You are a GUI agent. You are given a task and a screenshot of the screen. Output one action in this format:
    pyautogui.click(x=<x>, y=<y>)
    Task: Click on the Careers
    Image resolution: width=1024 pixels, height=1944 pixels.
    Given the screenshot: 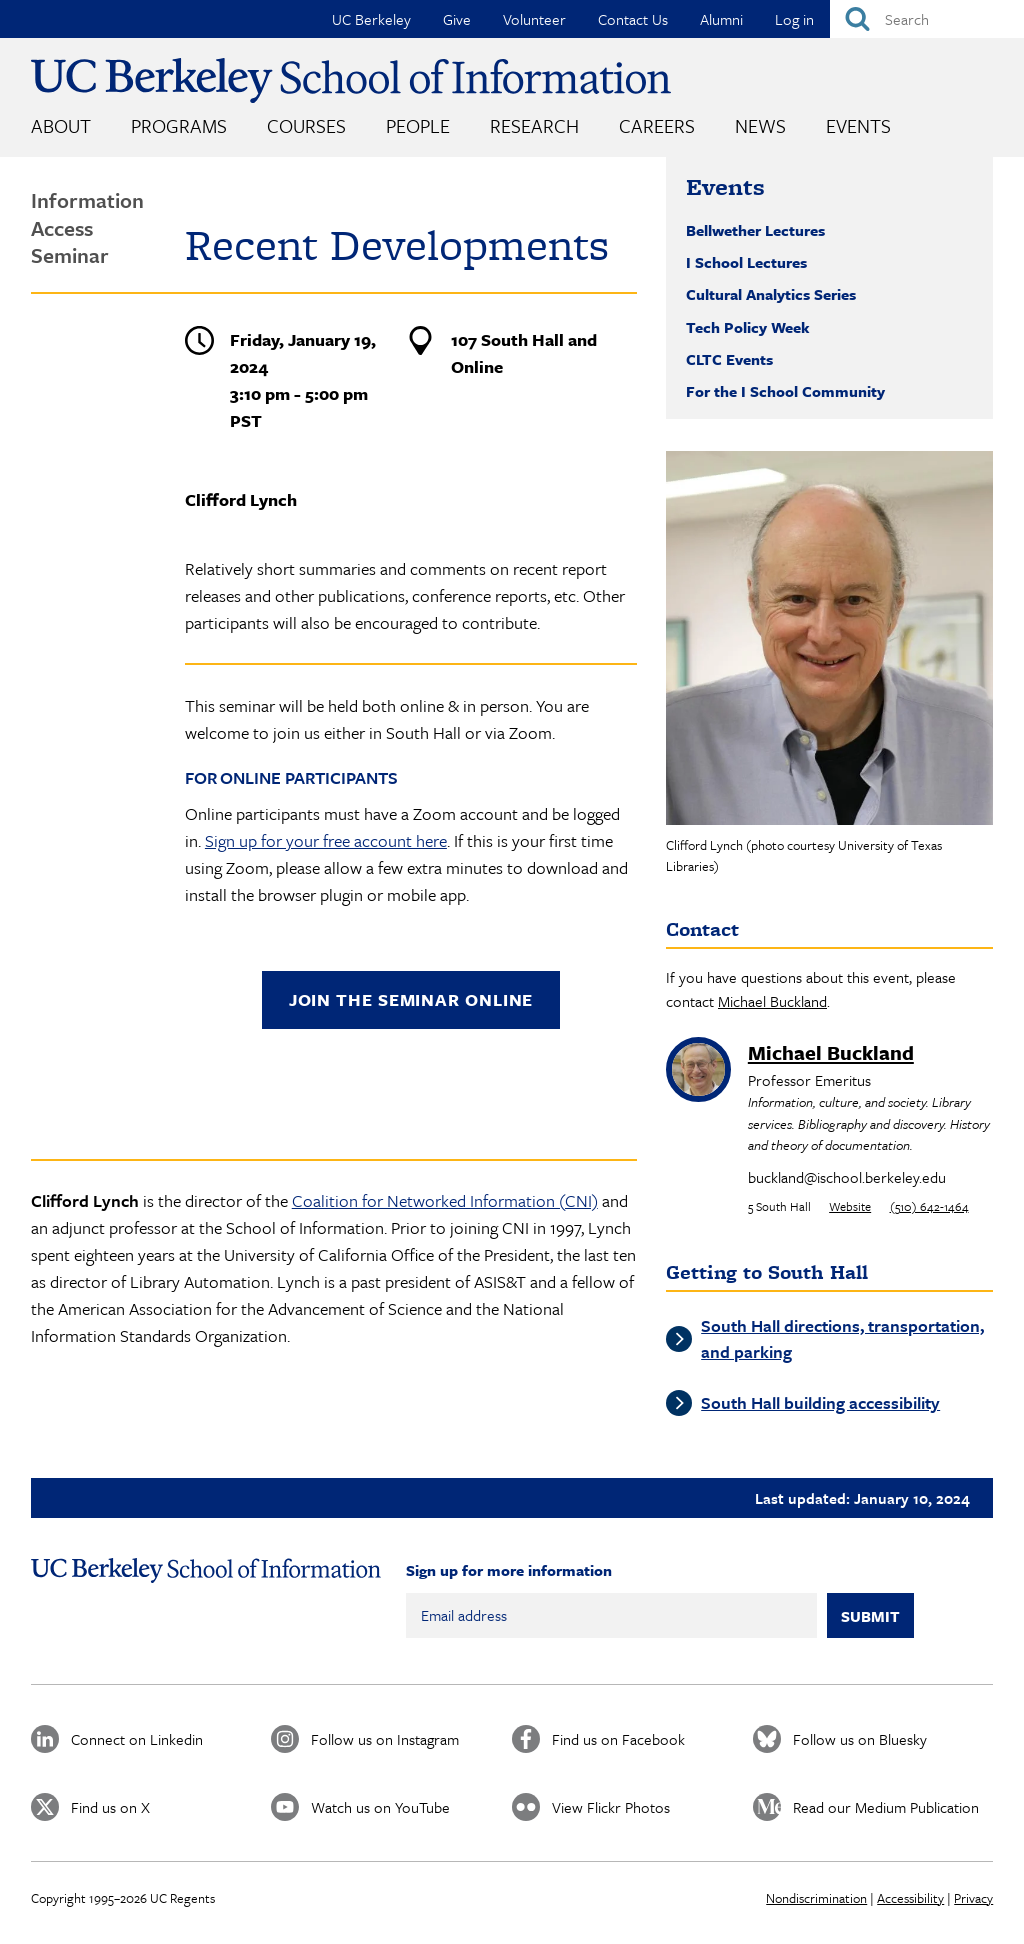 What is the action you would take?
    pyautogui.click(x=657, y=125)
    